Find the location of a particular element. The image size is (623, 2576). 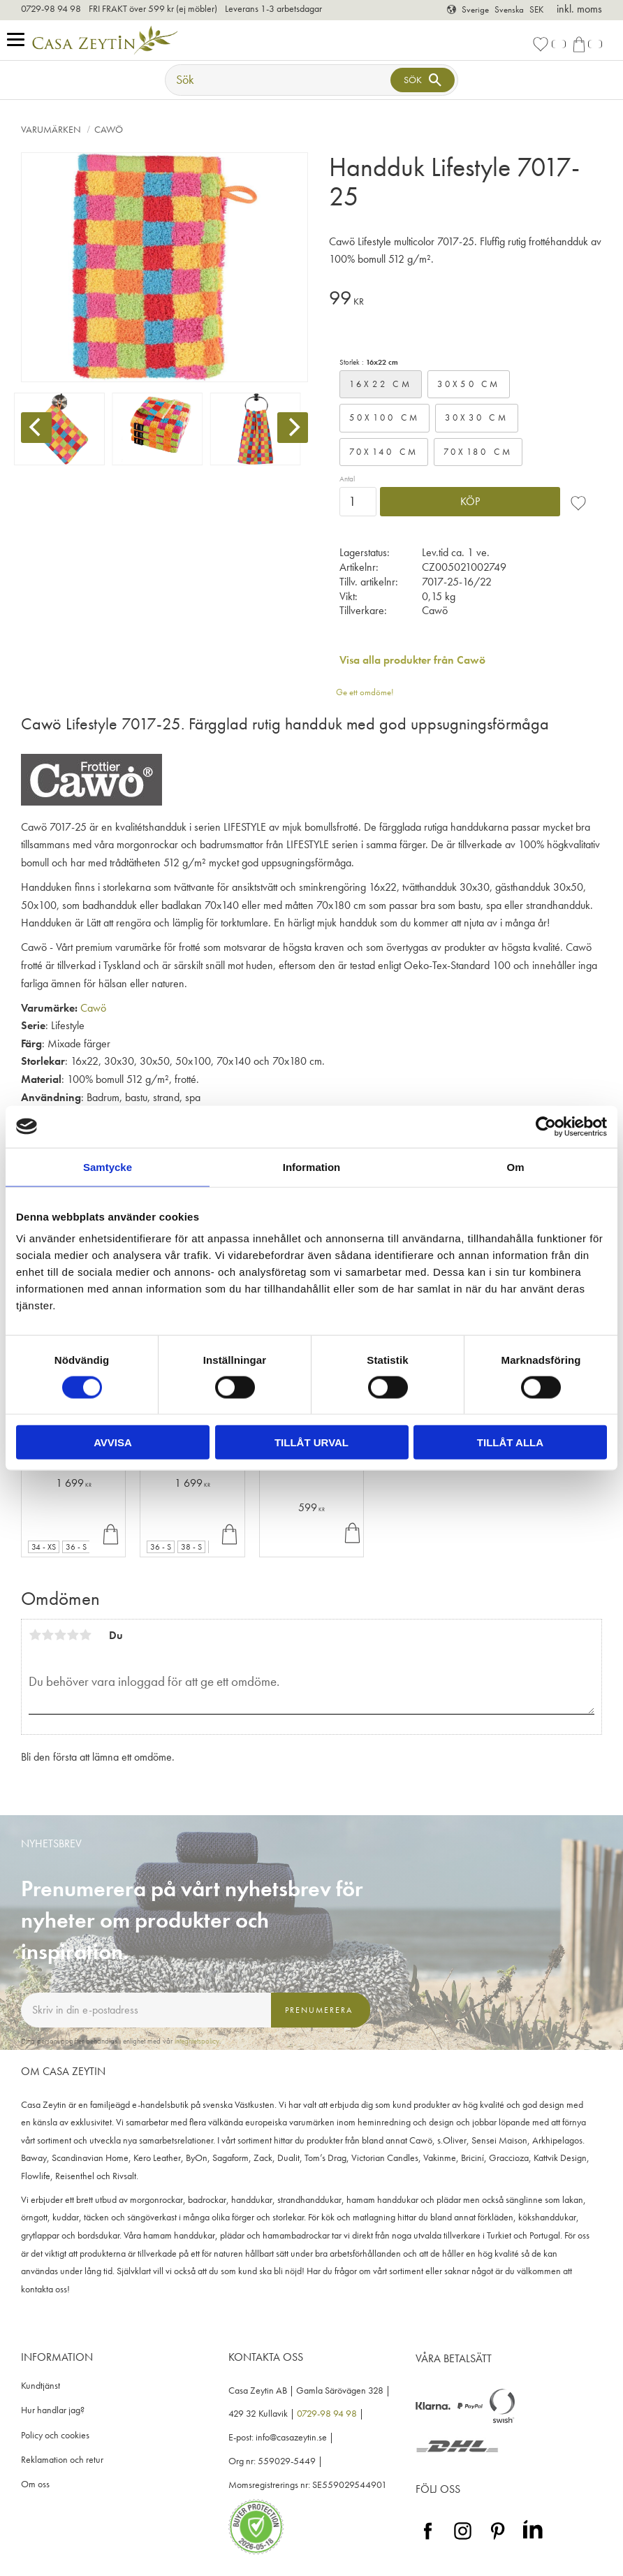

70x180 cm is located at coordinates (478, 452).